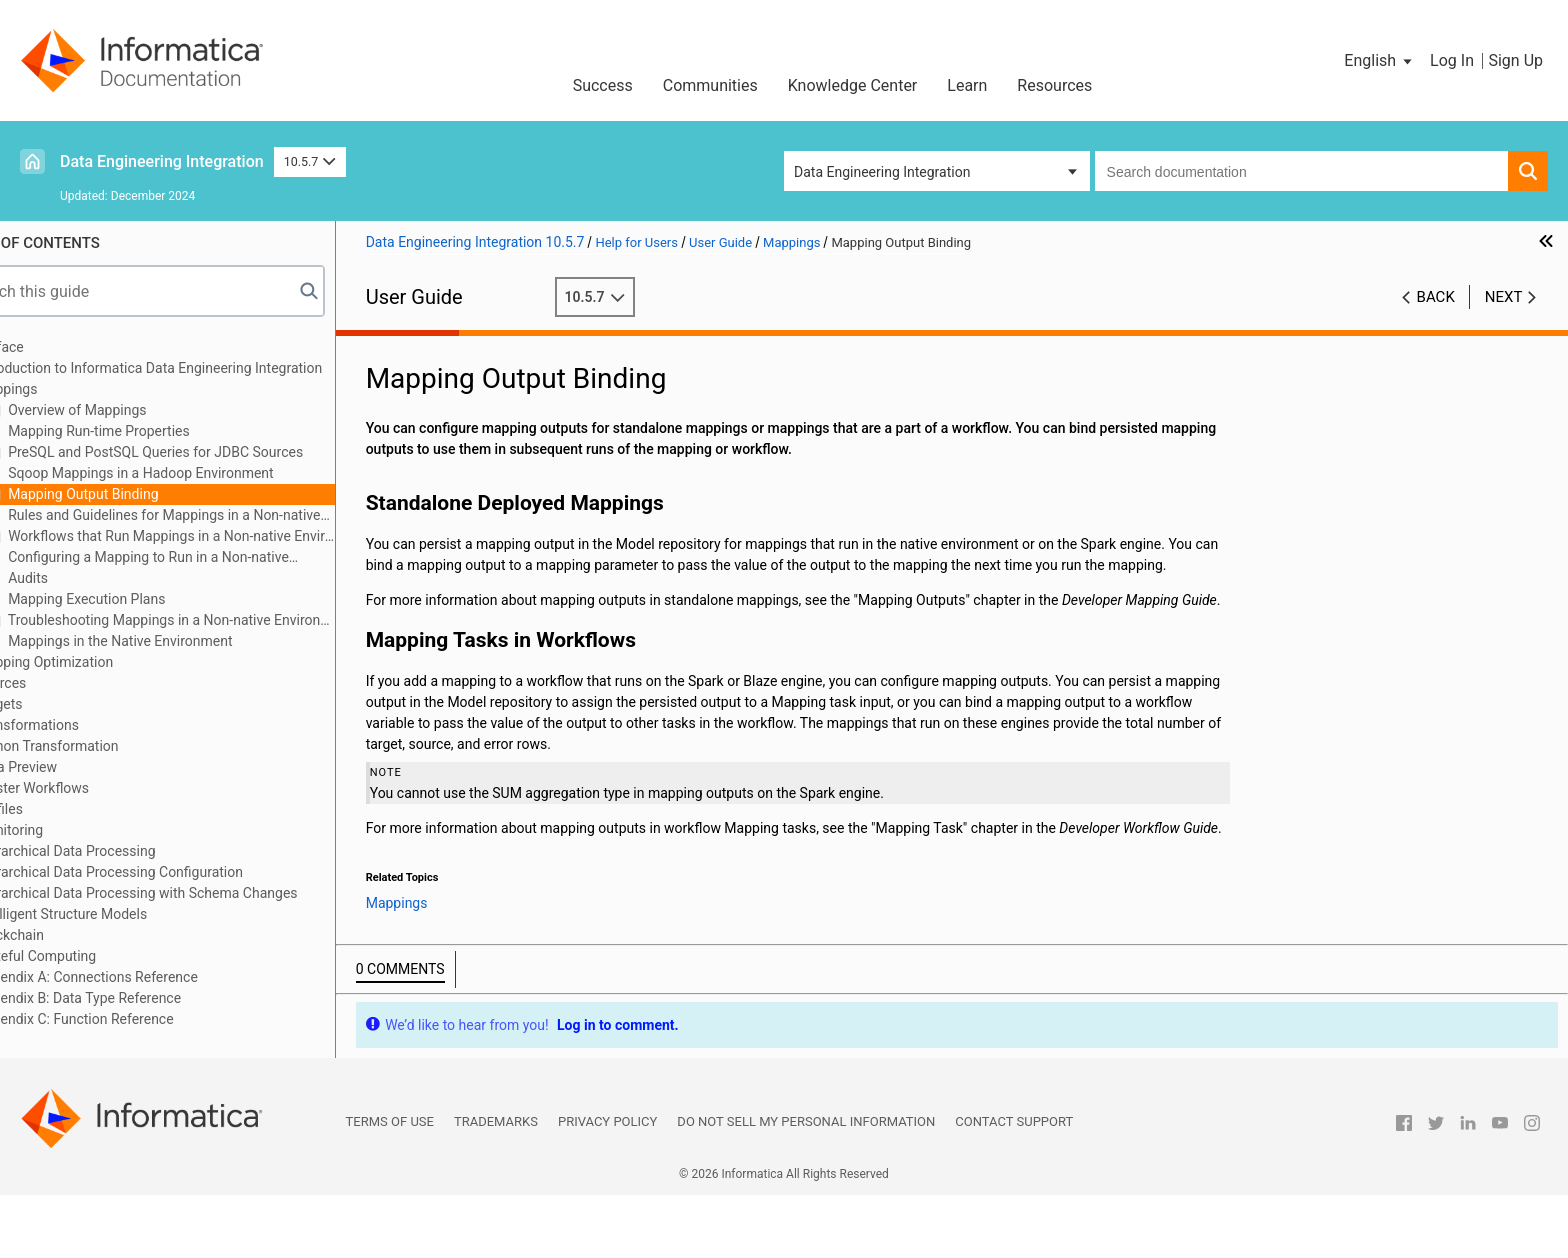 This screenshot has width=1568, height=1258. Describe the element at coordinates (84, 725) in the screenshot. I see `Transformations` at that location.